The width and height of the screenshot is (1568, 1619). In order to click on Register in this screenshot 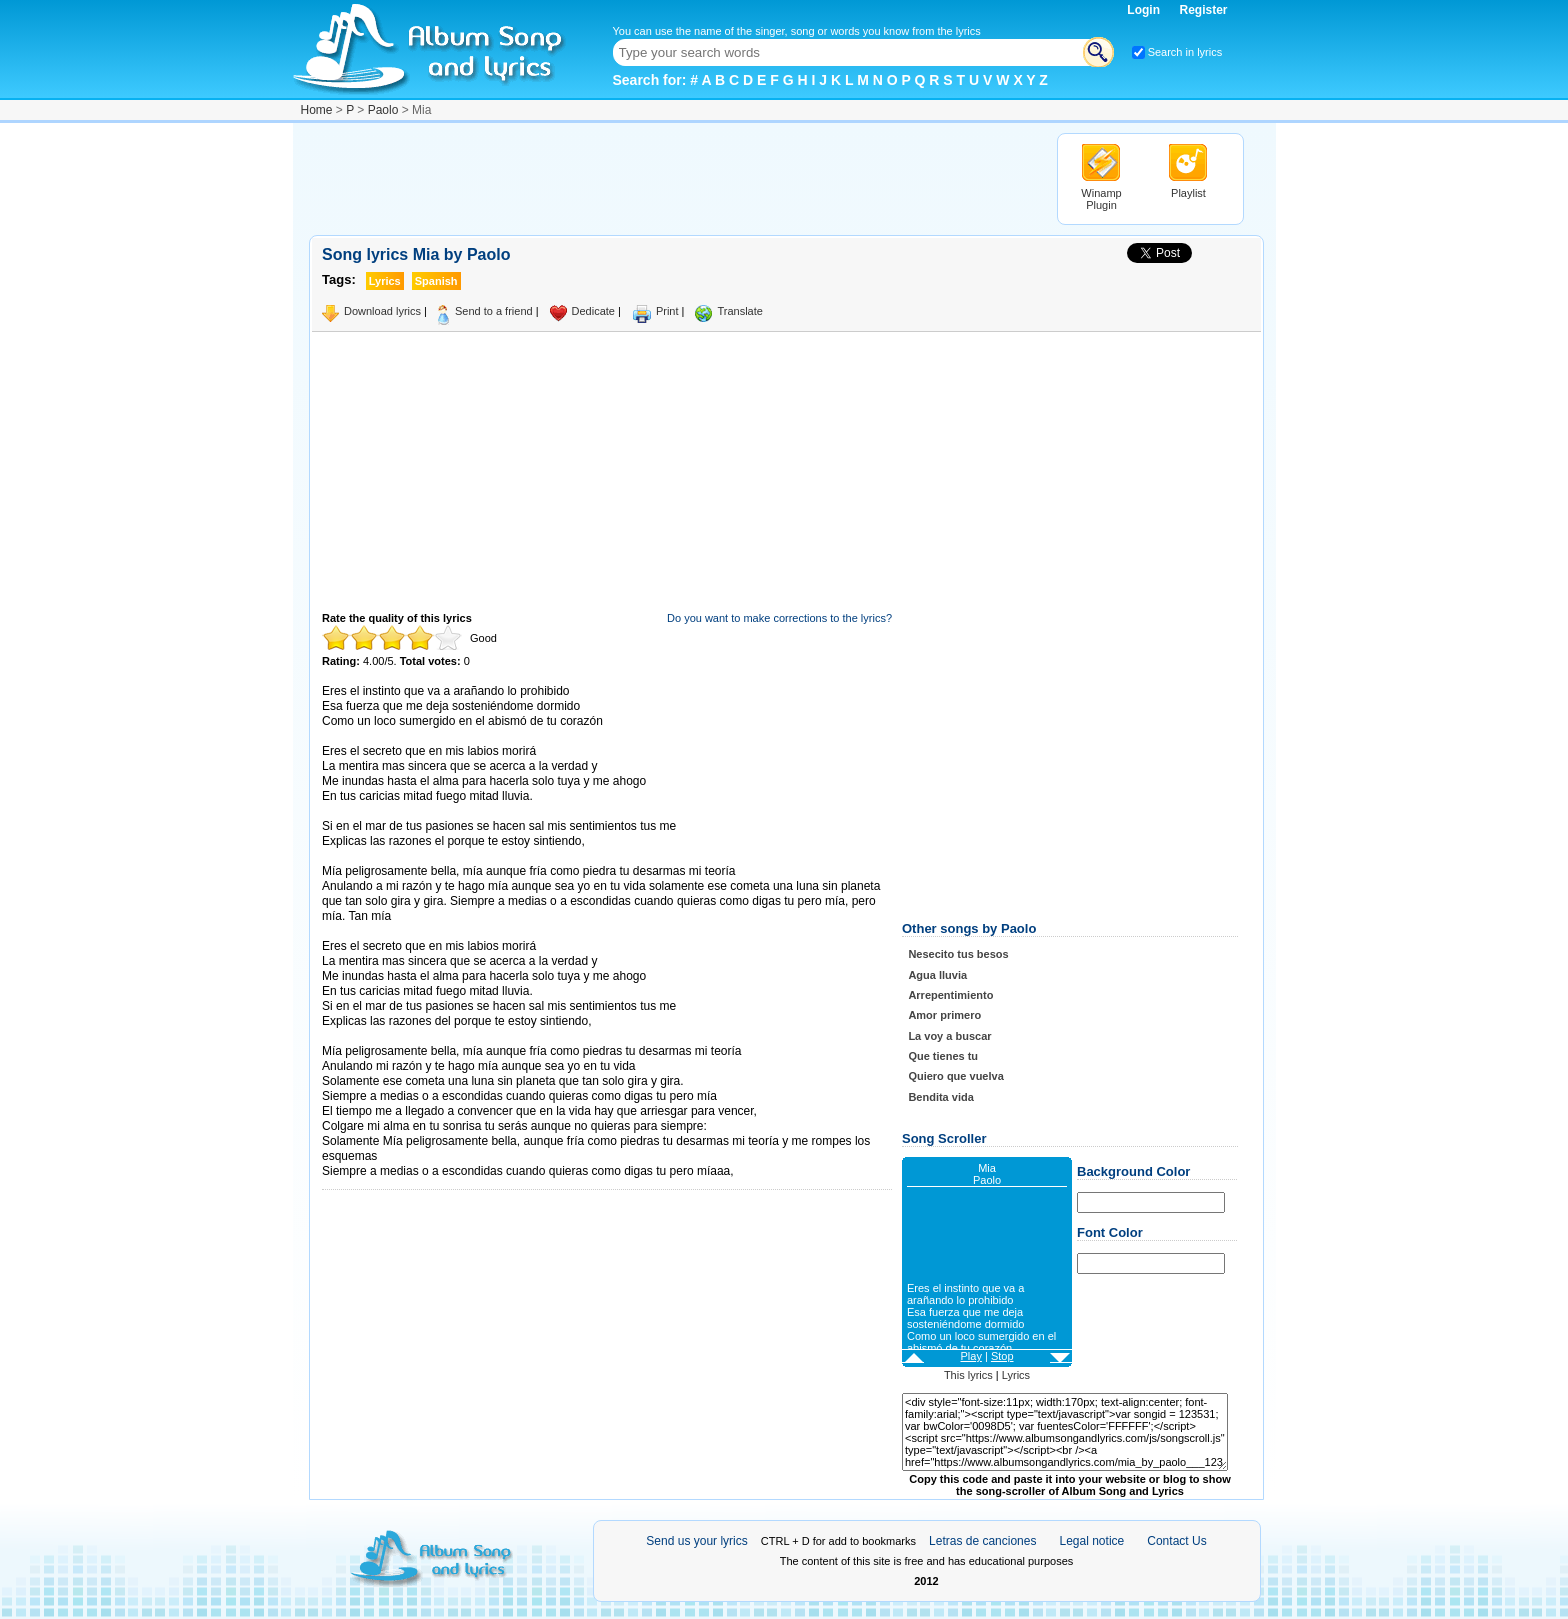, I will do `click(1203, 10)`.